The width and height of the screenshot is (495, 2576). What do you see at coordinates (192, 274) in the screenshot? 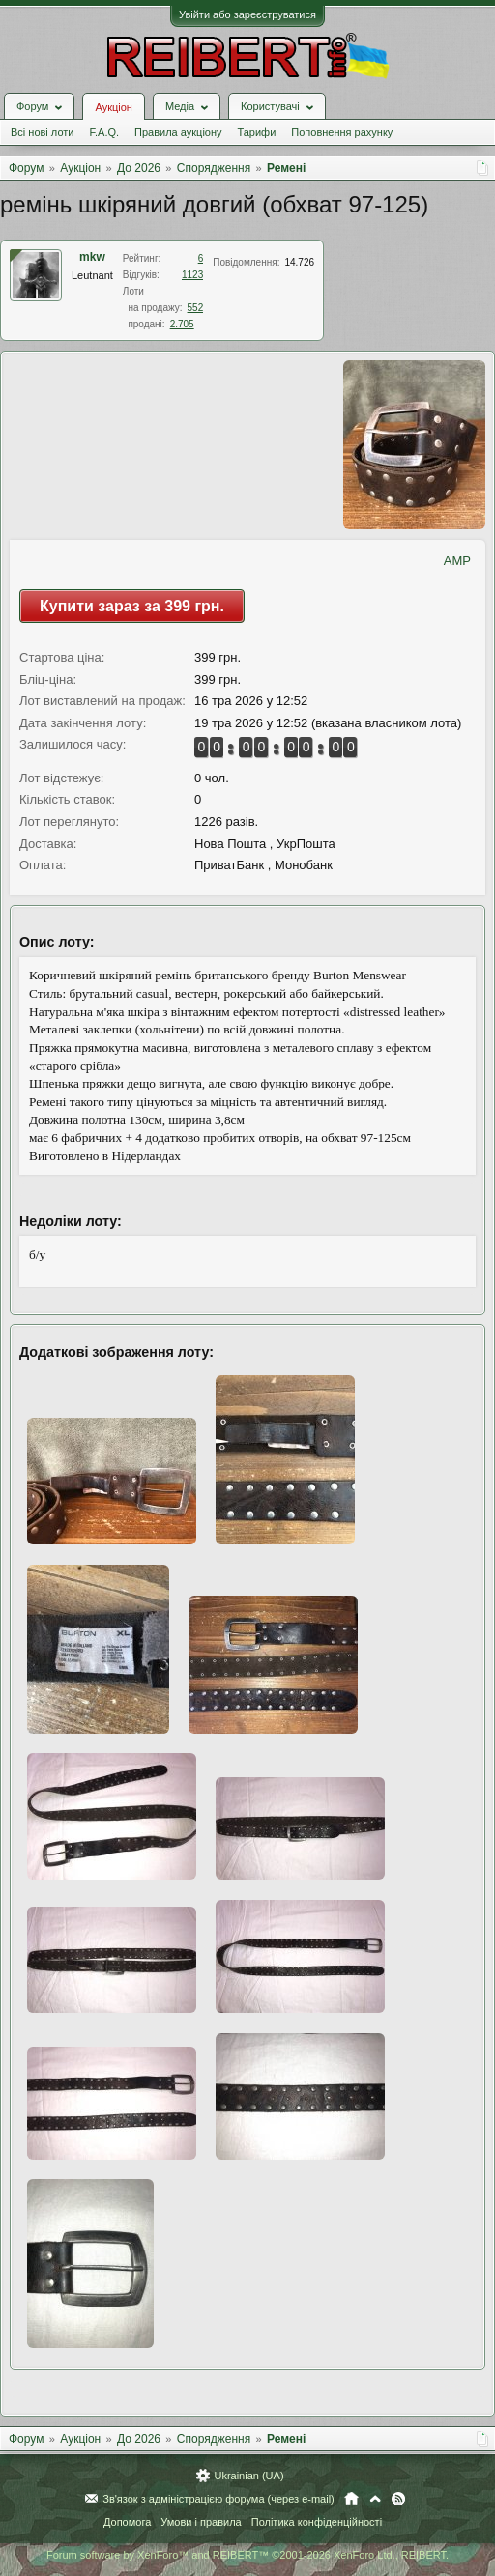
I see `1123` at bounding box center [192, 274].